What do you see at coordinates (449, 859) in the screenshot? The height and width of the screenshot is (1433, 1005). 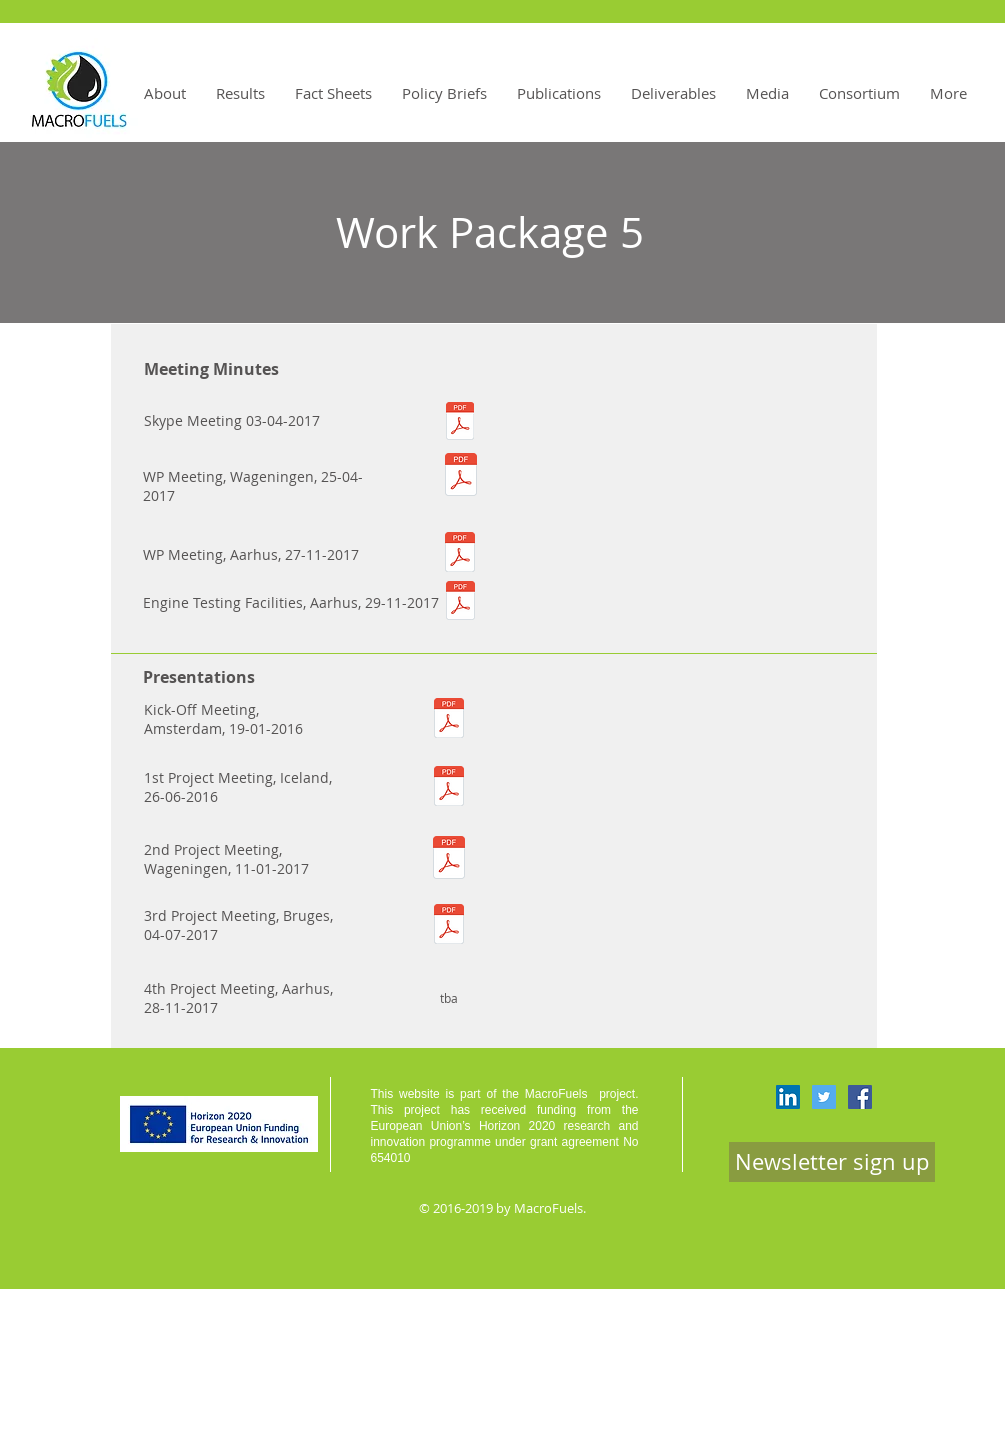 I see `[MacroFuels_2nd project meeting_WP5 overview.pdf]` at bounding box center [449, 859].